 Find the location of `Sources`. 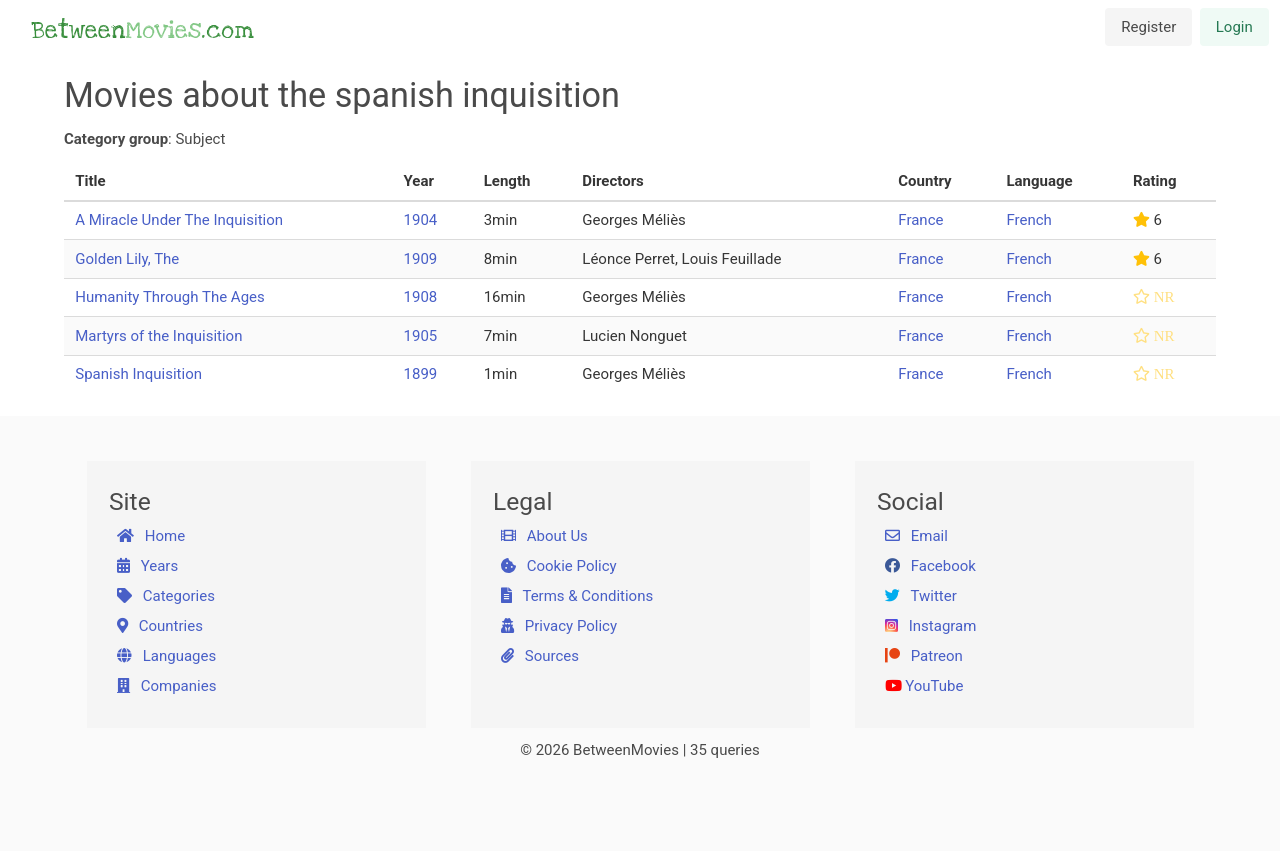

Sources is located at coordinates (540, 656).